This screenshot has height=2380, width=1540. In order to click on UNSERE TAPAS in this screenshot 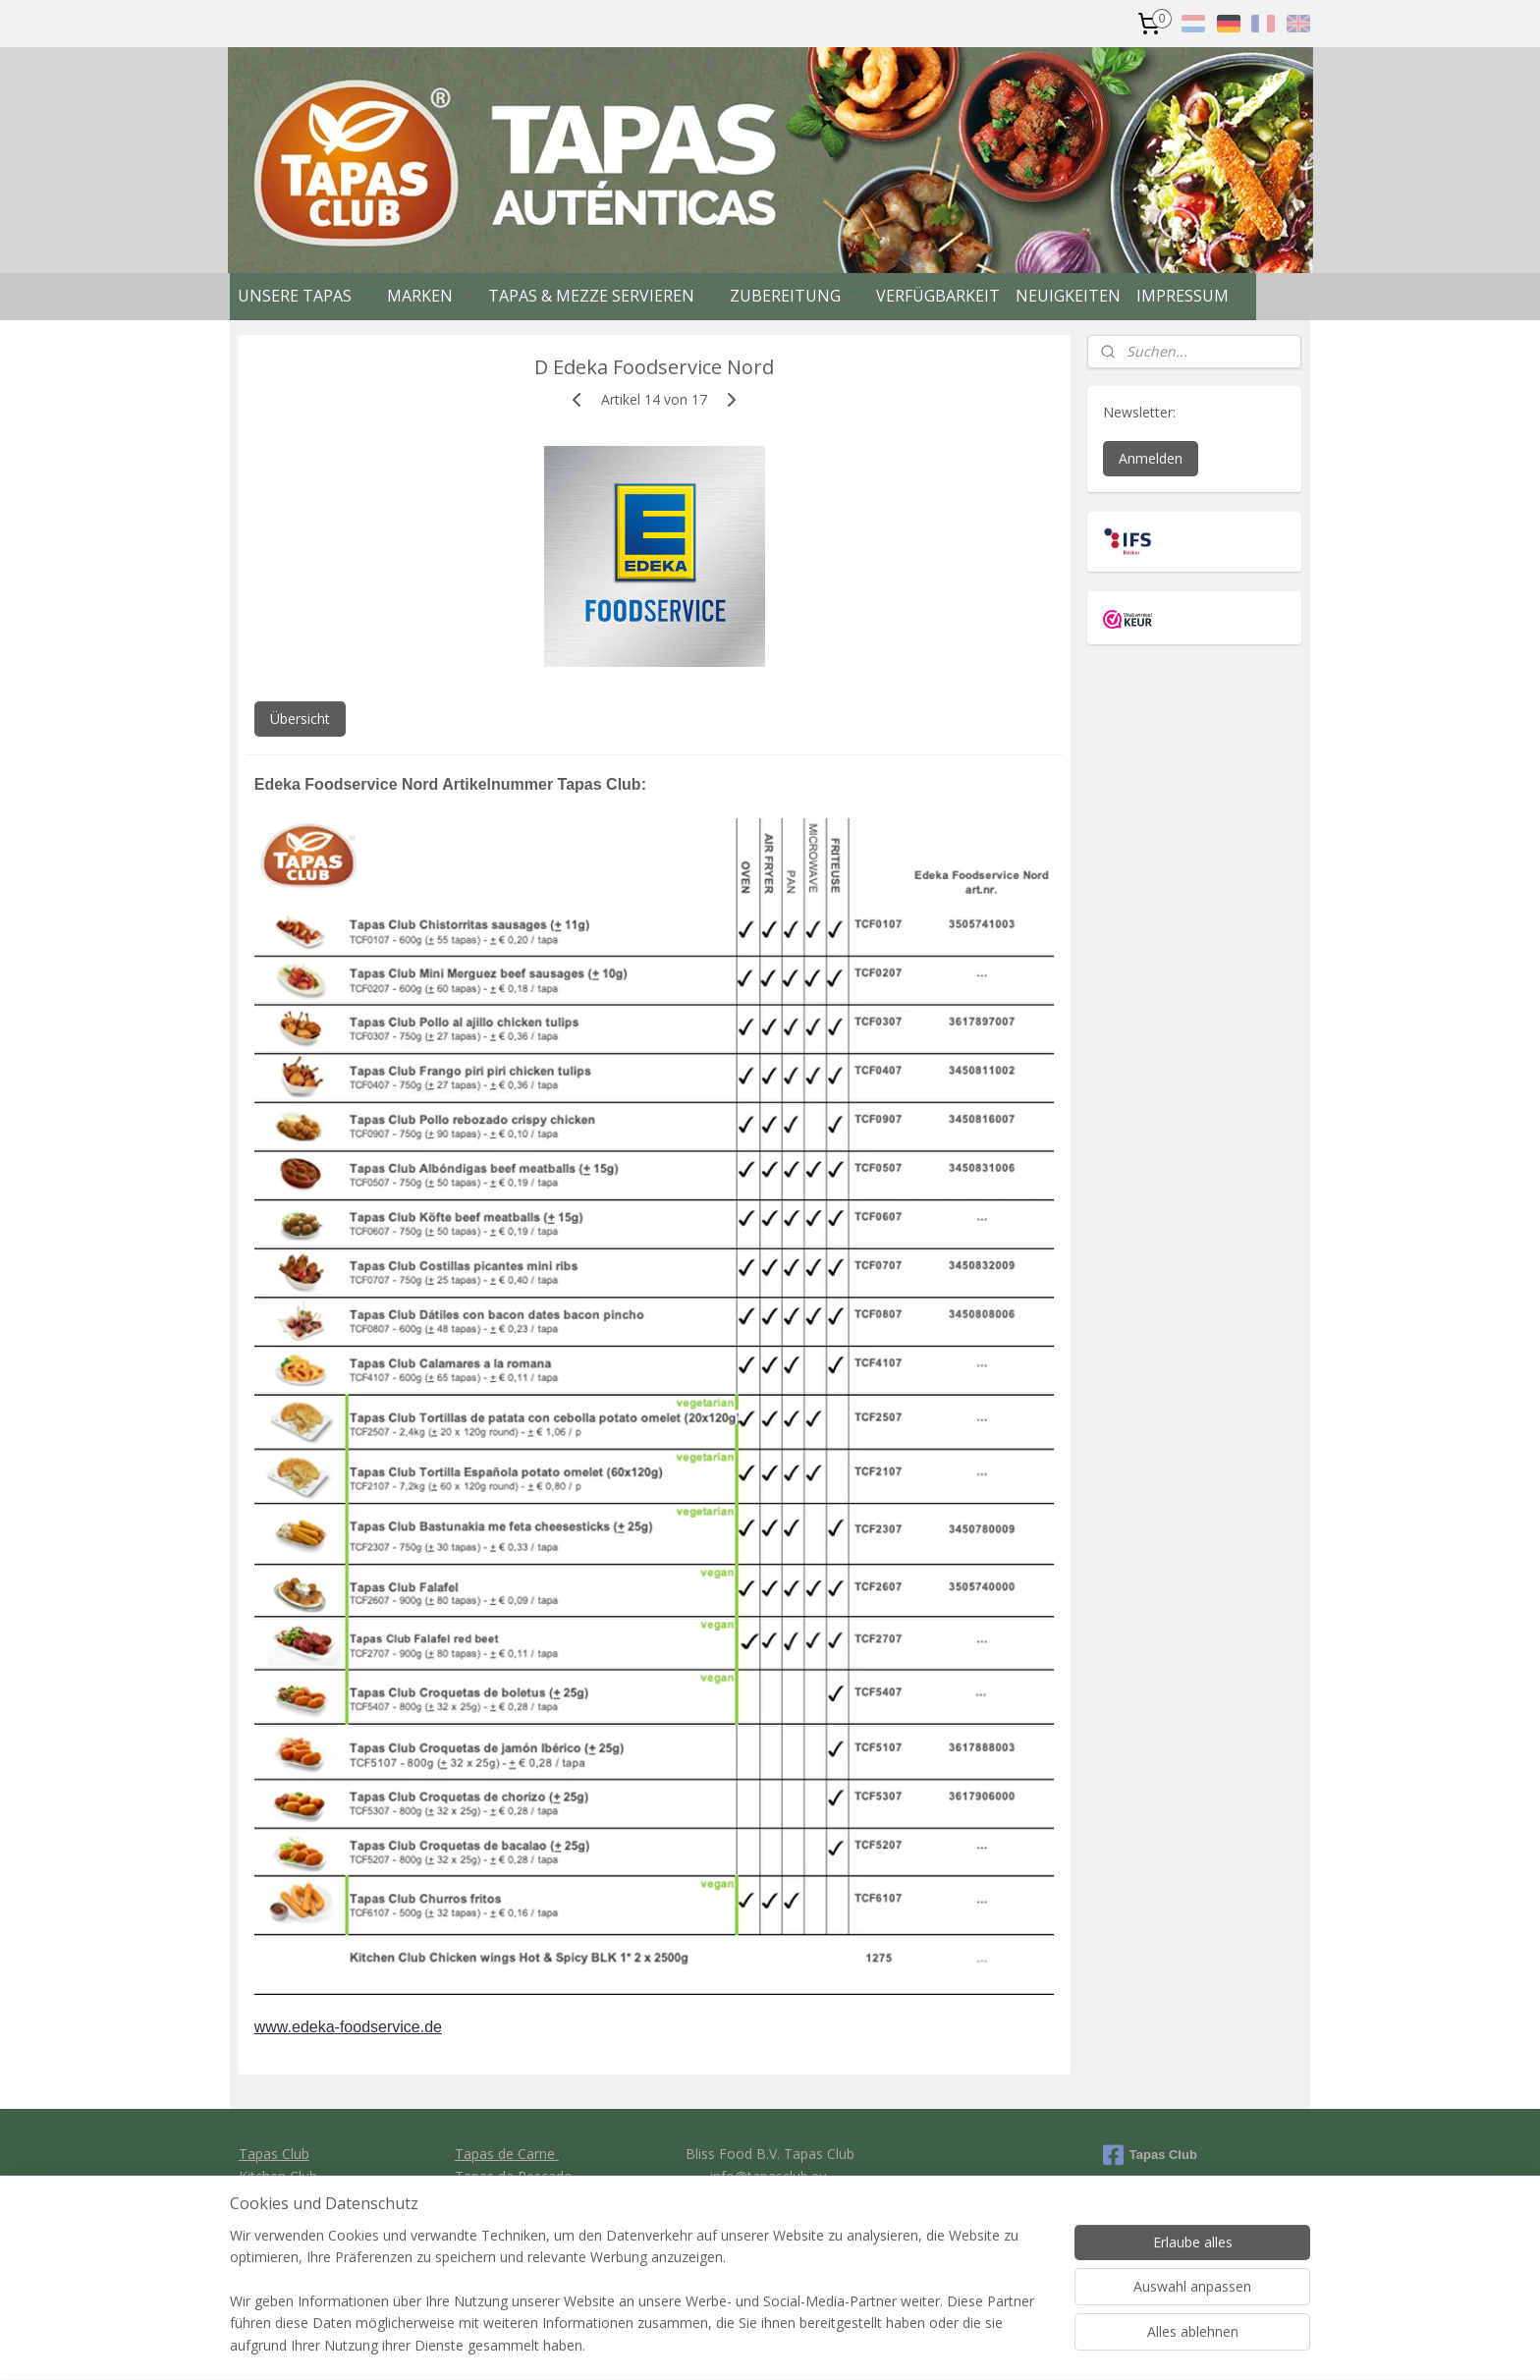, I will do `click(304, 295)`.